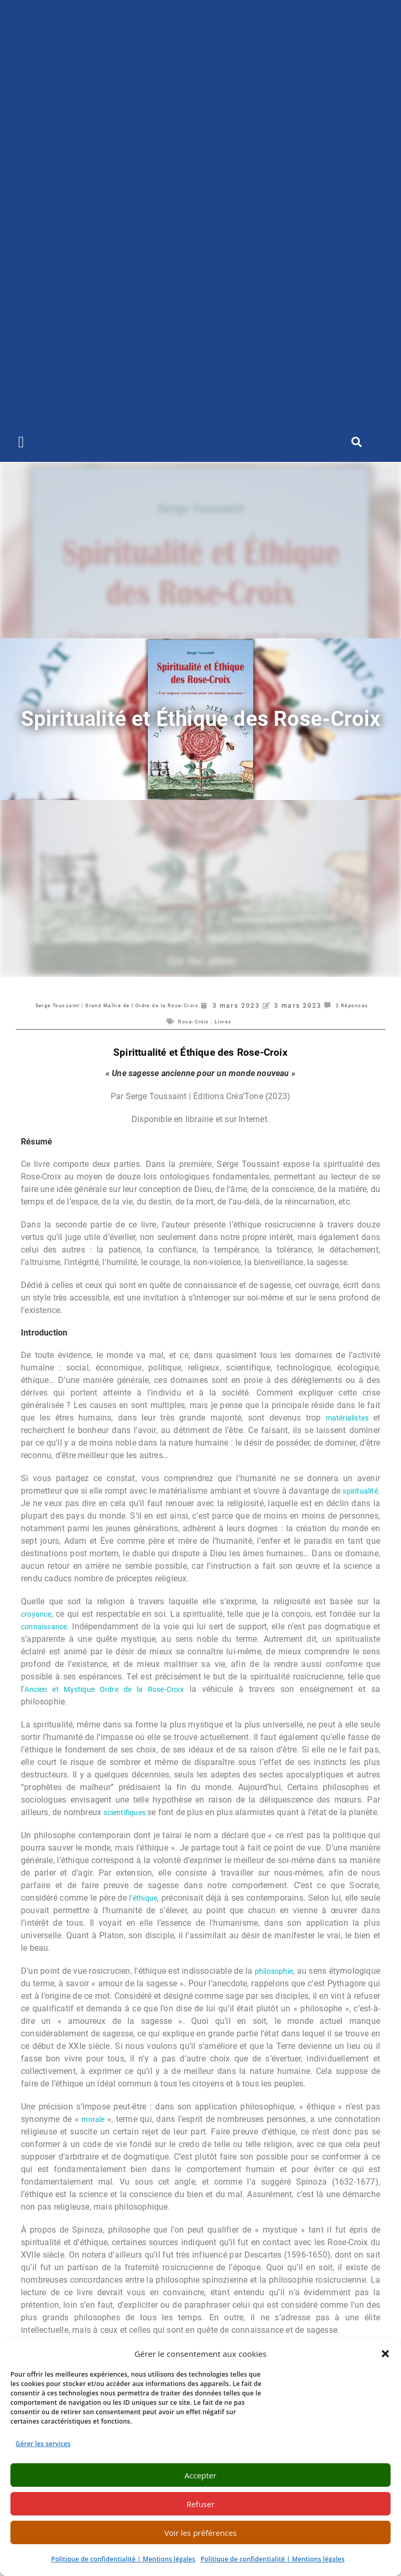 This screenshot has width=401, height=2576. I want to click on Rose-Croix : Livres, so click(233, 1021).